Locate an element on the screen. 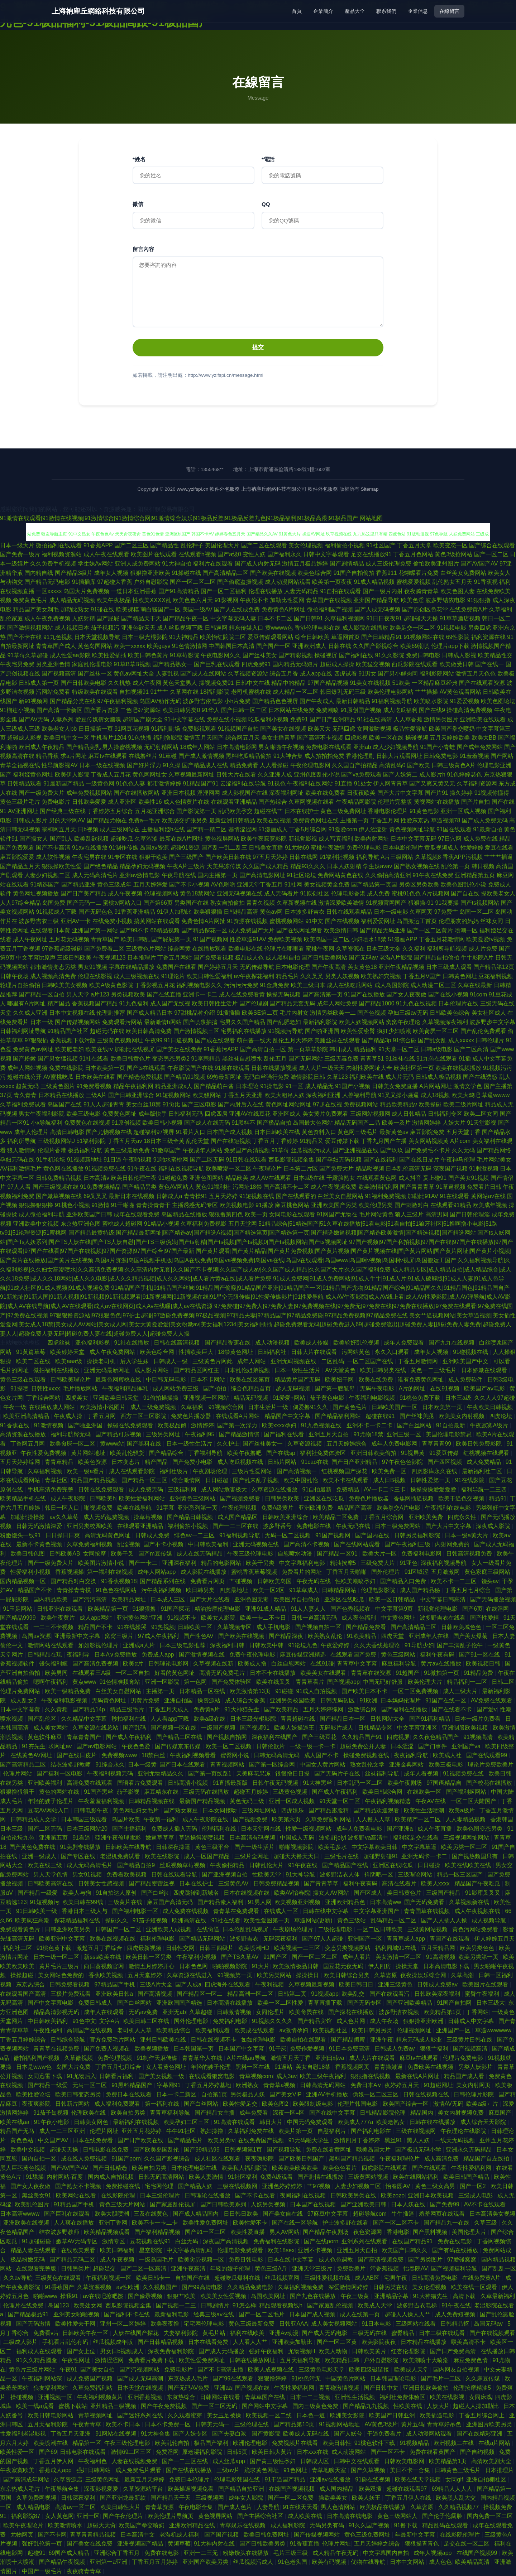 Image resolution: width=516 pixels, height=2576 pixels. 久草福利免费试看 is located at coordinates (23, 1104).